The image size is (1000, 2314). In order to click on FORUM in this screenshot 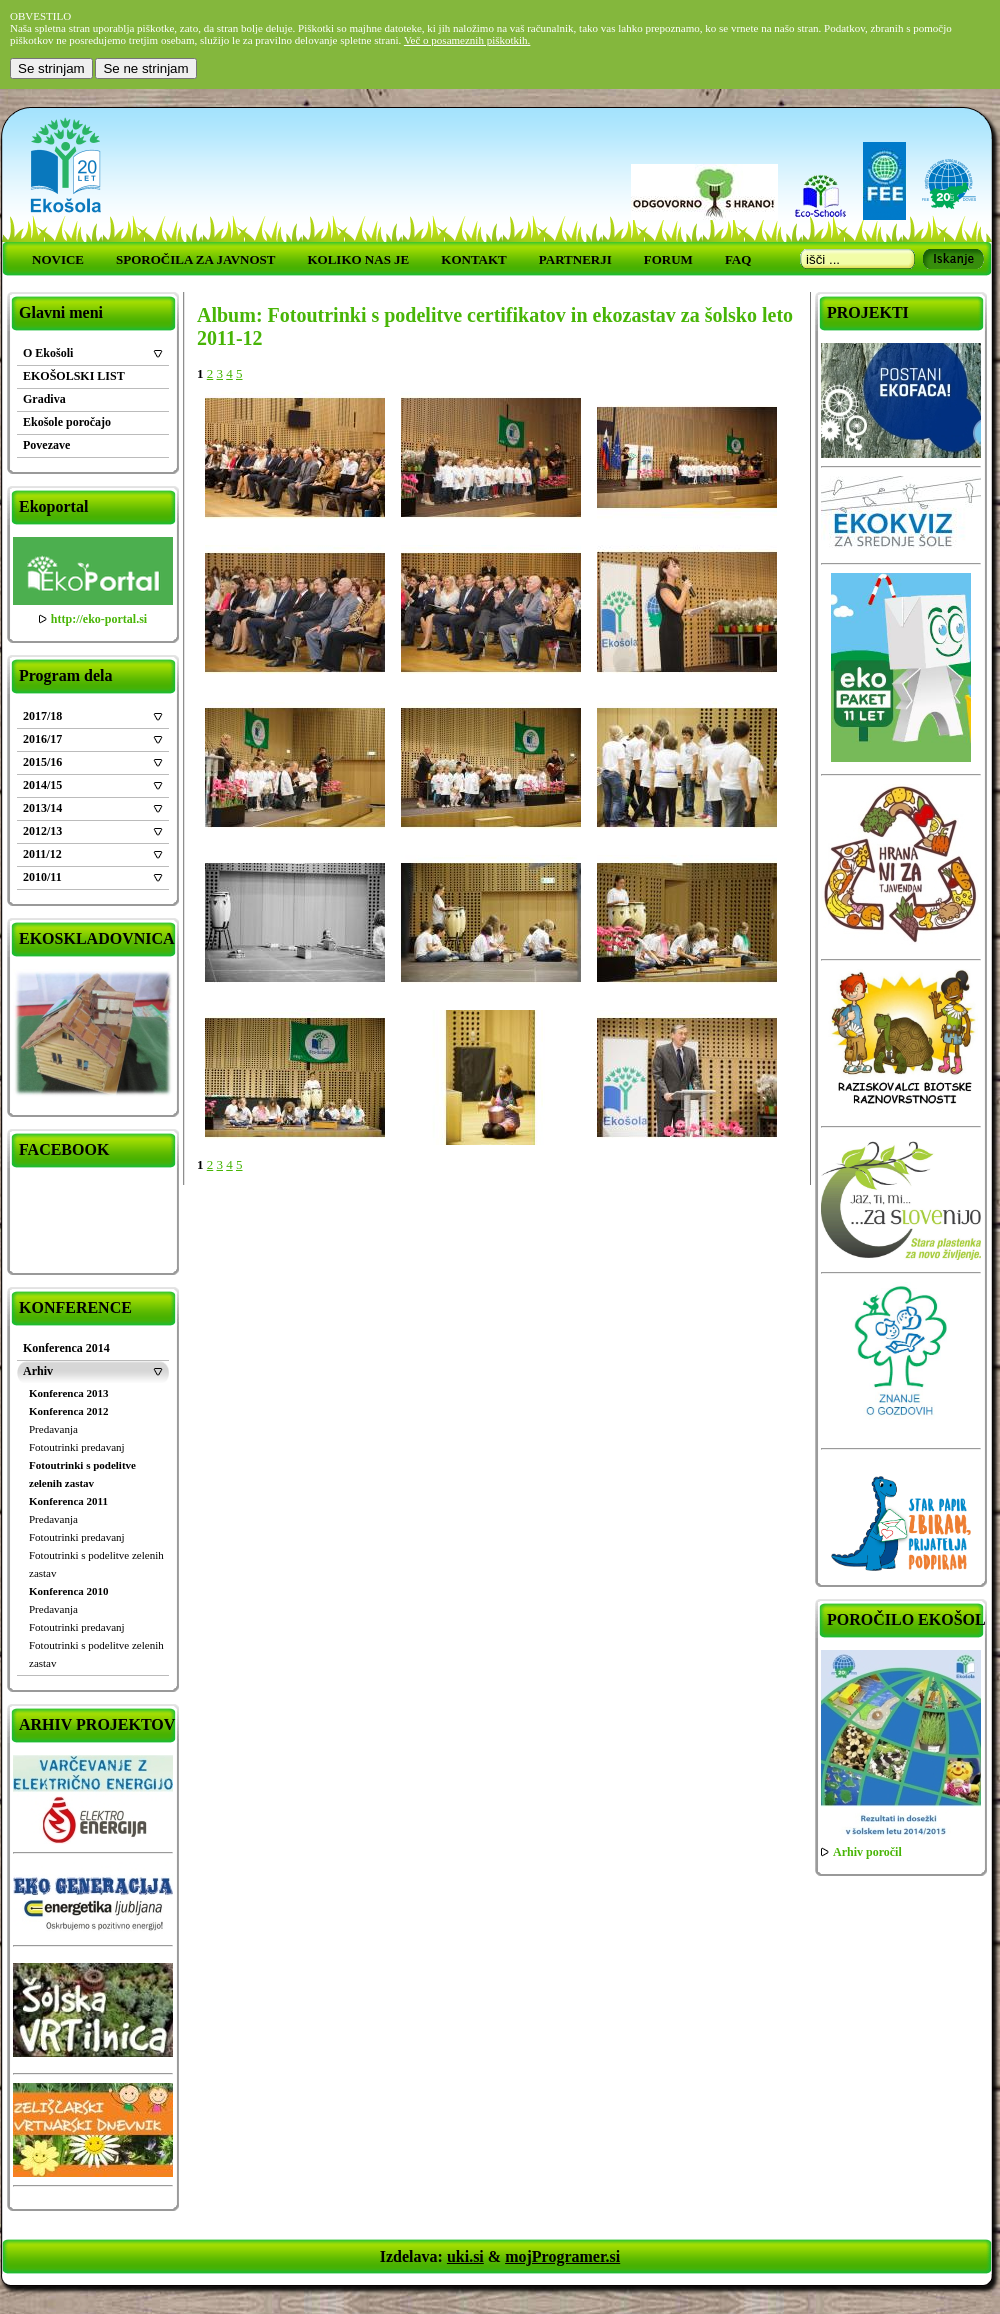, I will do `click(668, 259)`.